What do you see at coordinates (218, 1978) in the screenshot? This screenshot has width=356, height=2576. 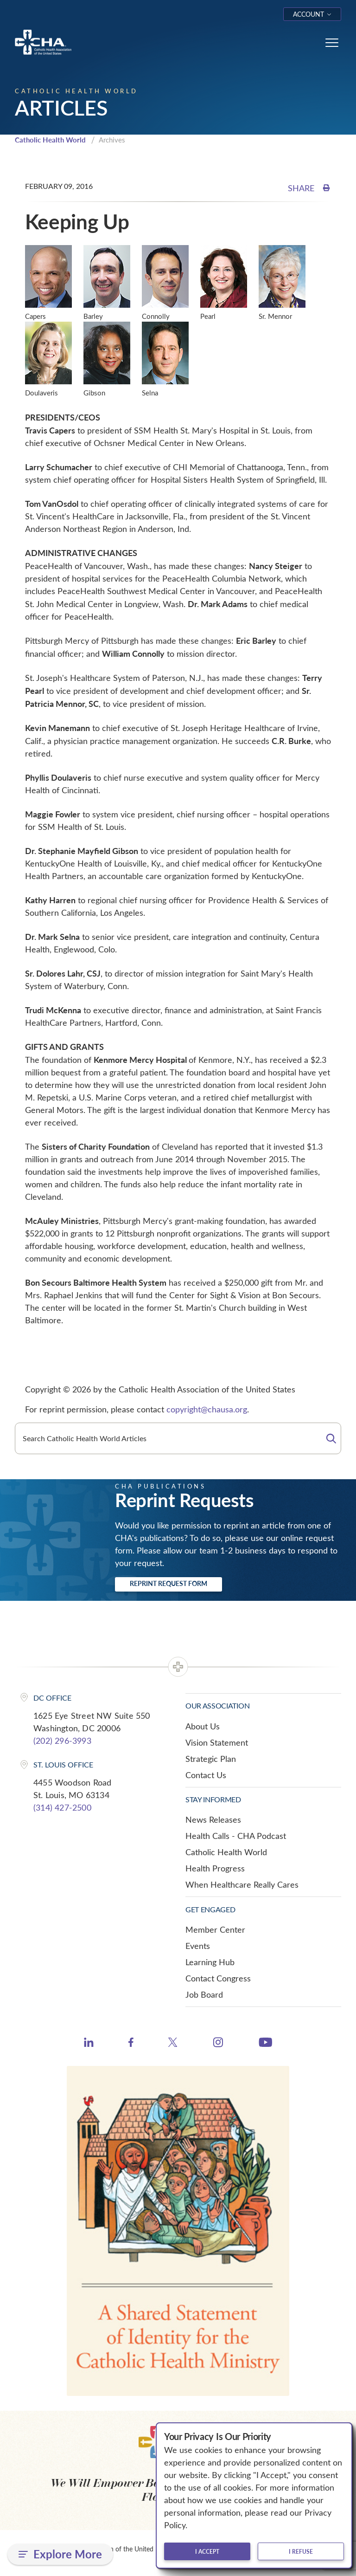 I see `Contact Congress` at bounding box center [218, 1978].